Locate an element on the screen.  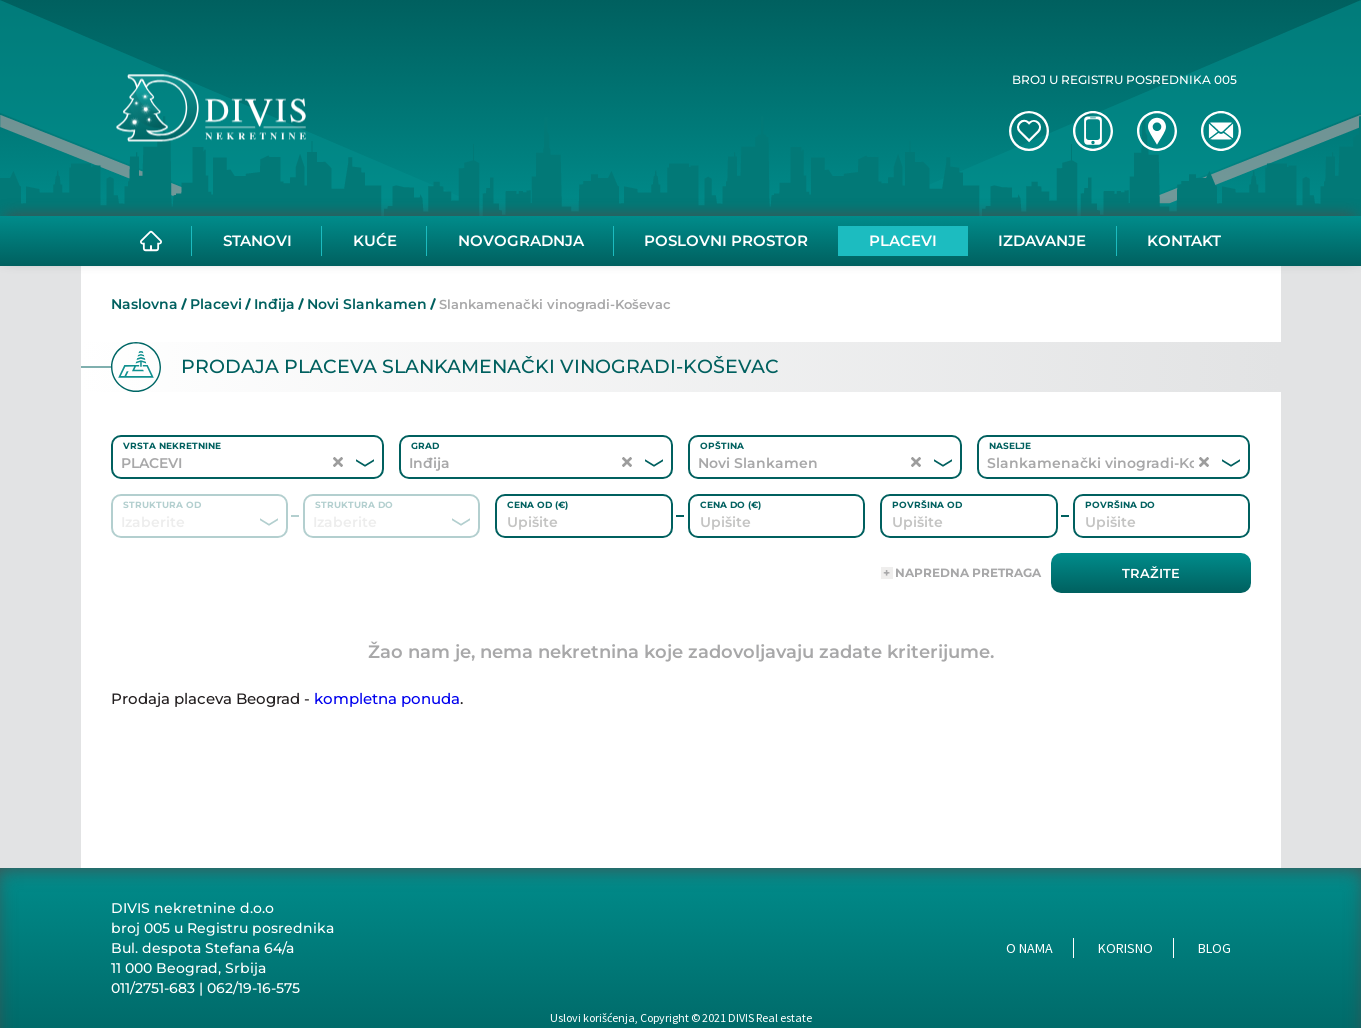
Naslovna is located at coordinates (144, 304).